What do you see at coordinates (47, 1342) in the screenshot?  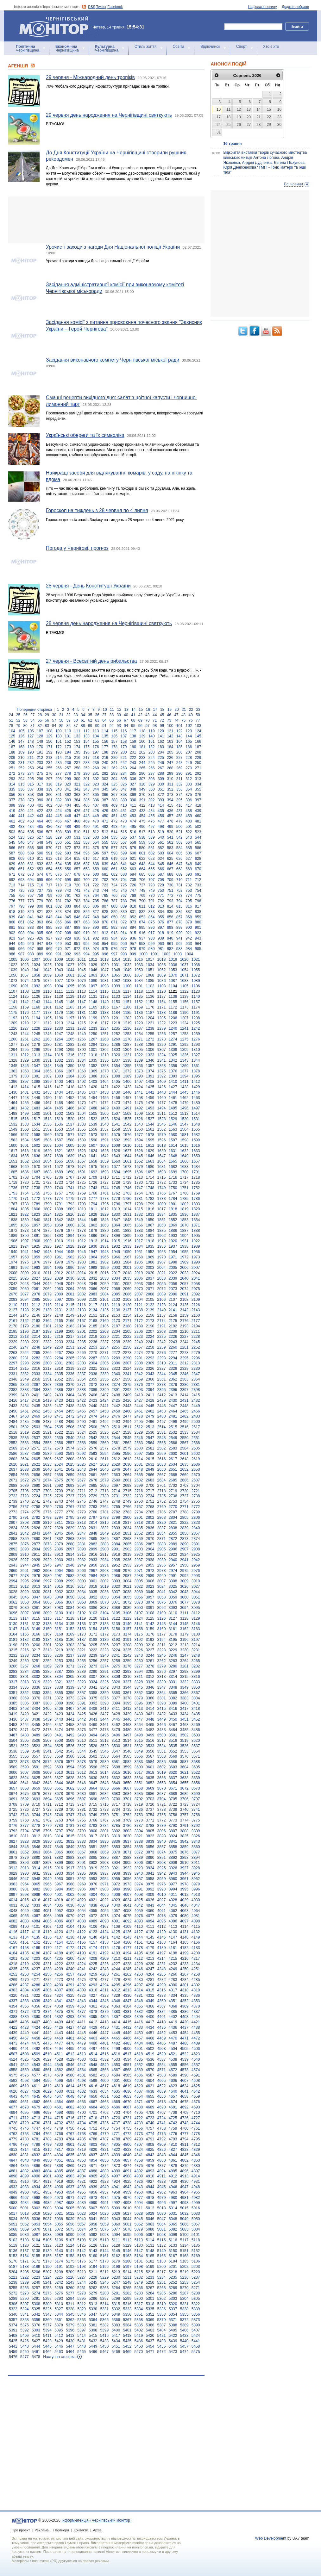 I see `2232` at bounding box center [47, 1342].